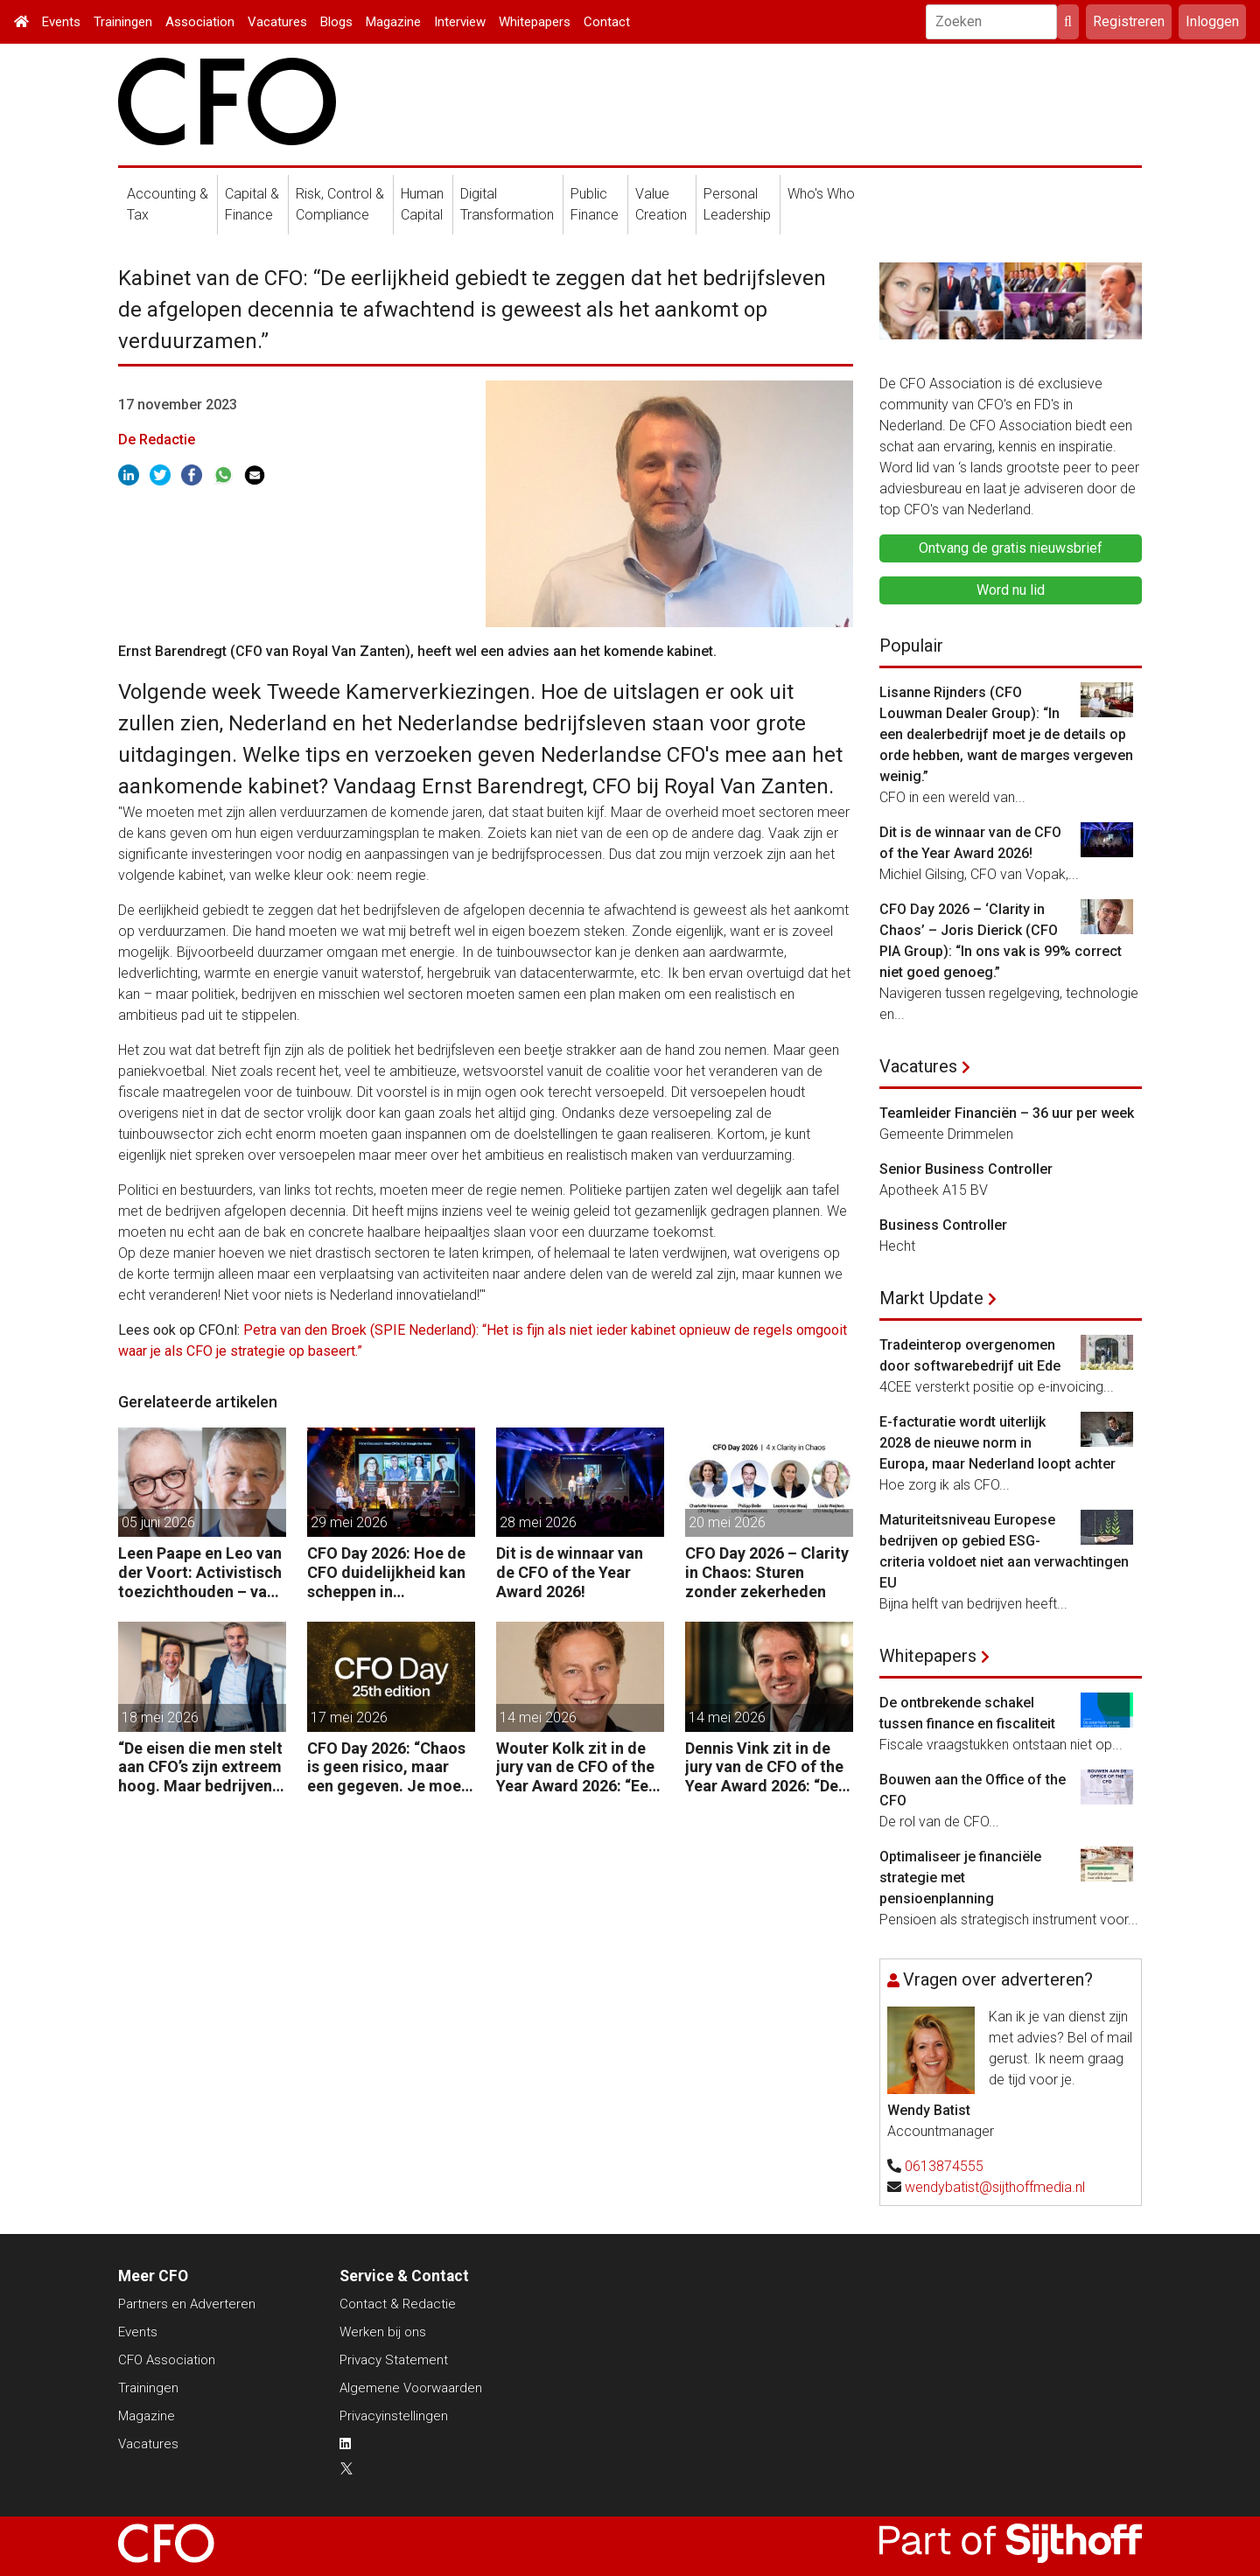 The width and height of the screenshot is (1260, 2576). I want to click on 18 mei 2026, so click(160, 1717).